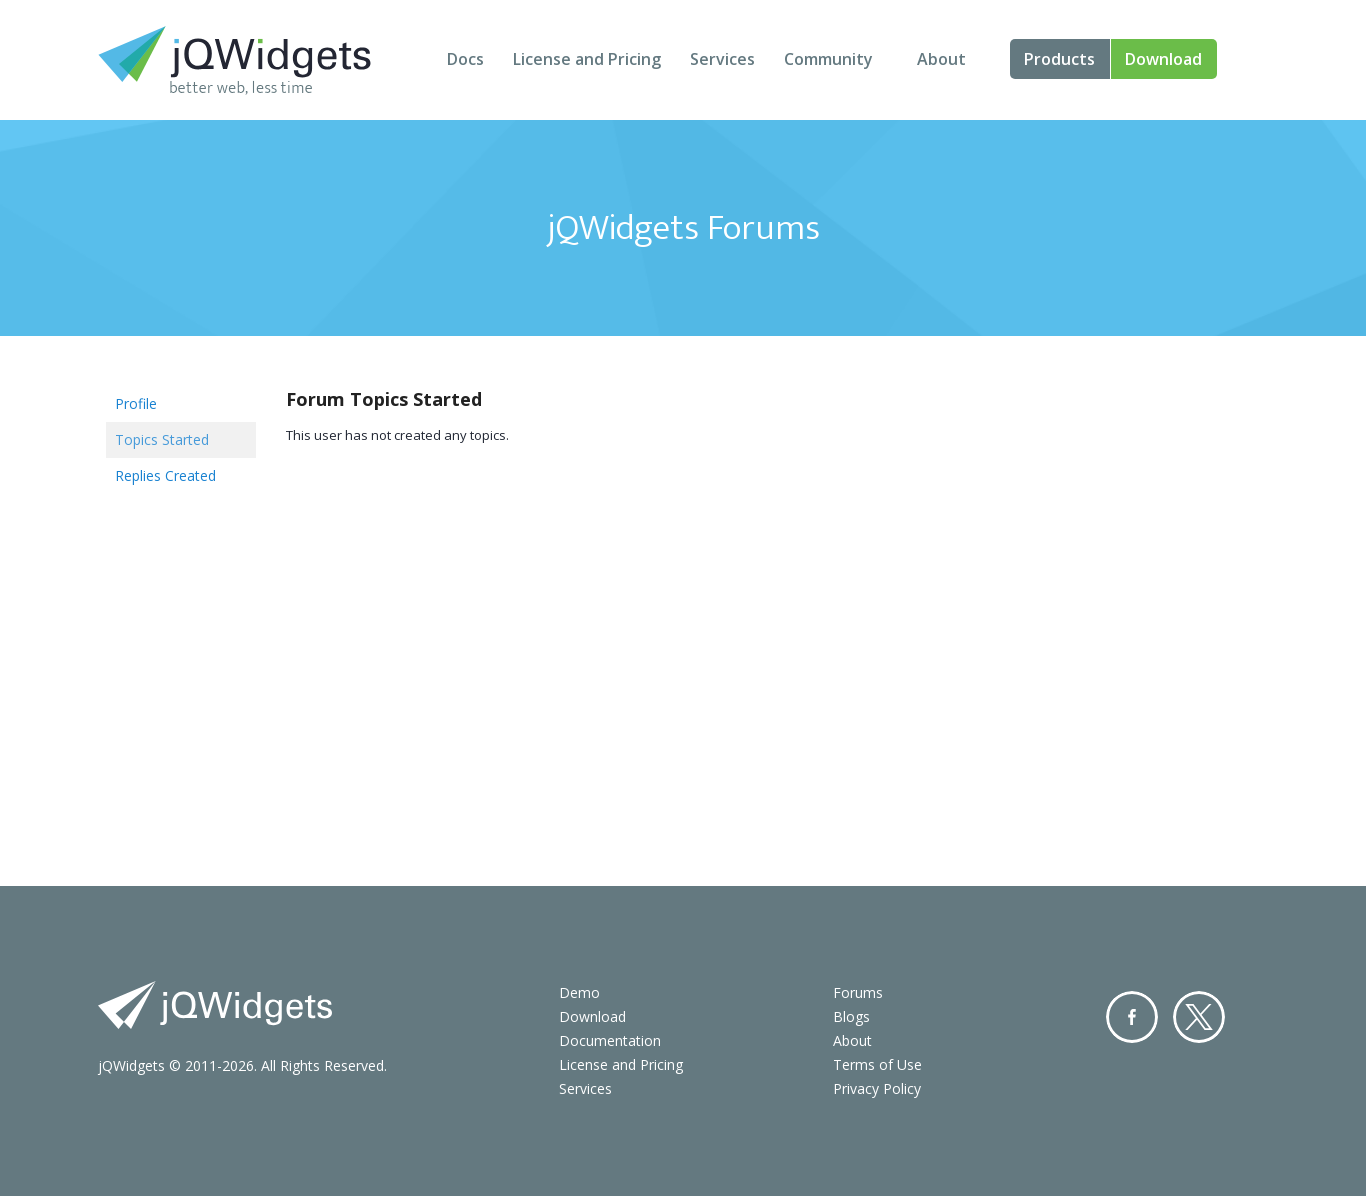 Image resolution: width=1366 pixels, height=1196 pixels. I want to click on Blogs, so click(851, 1016).